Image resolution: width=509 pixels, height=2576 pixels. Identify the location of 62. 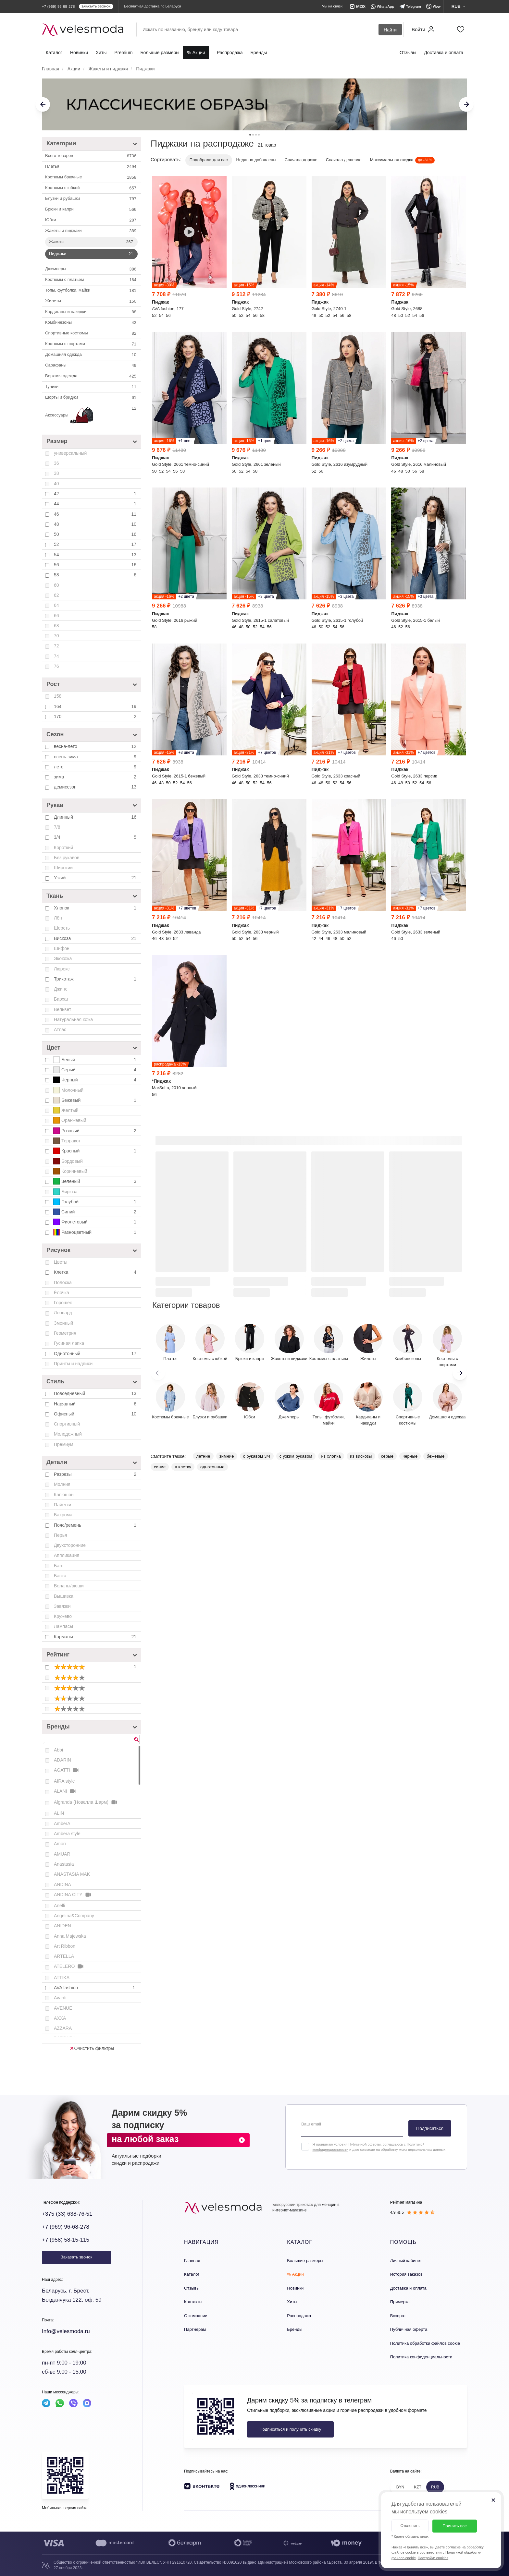
(56, 595).